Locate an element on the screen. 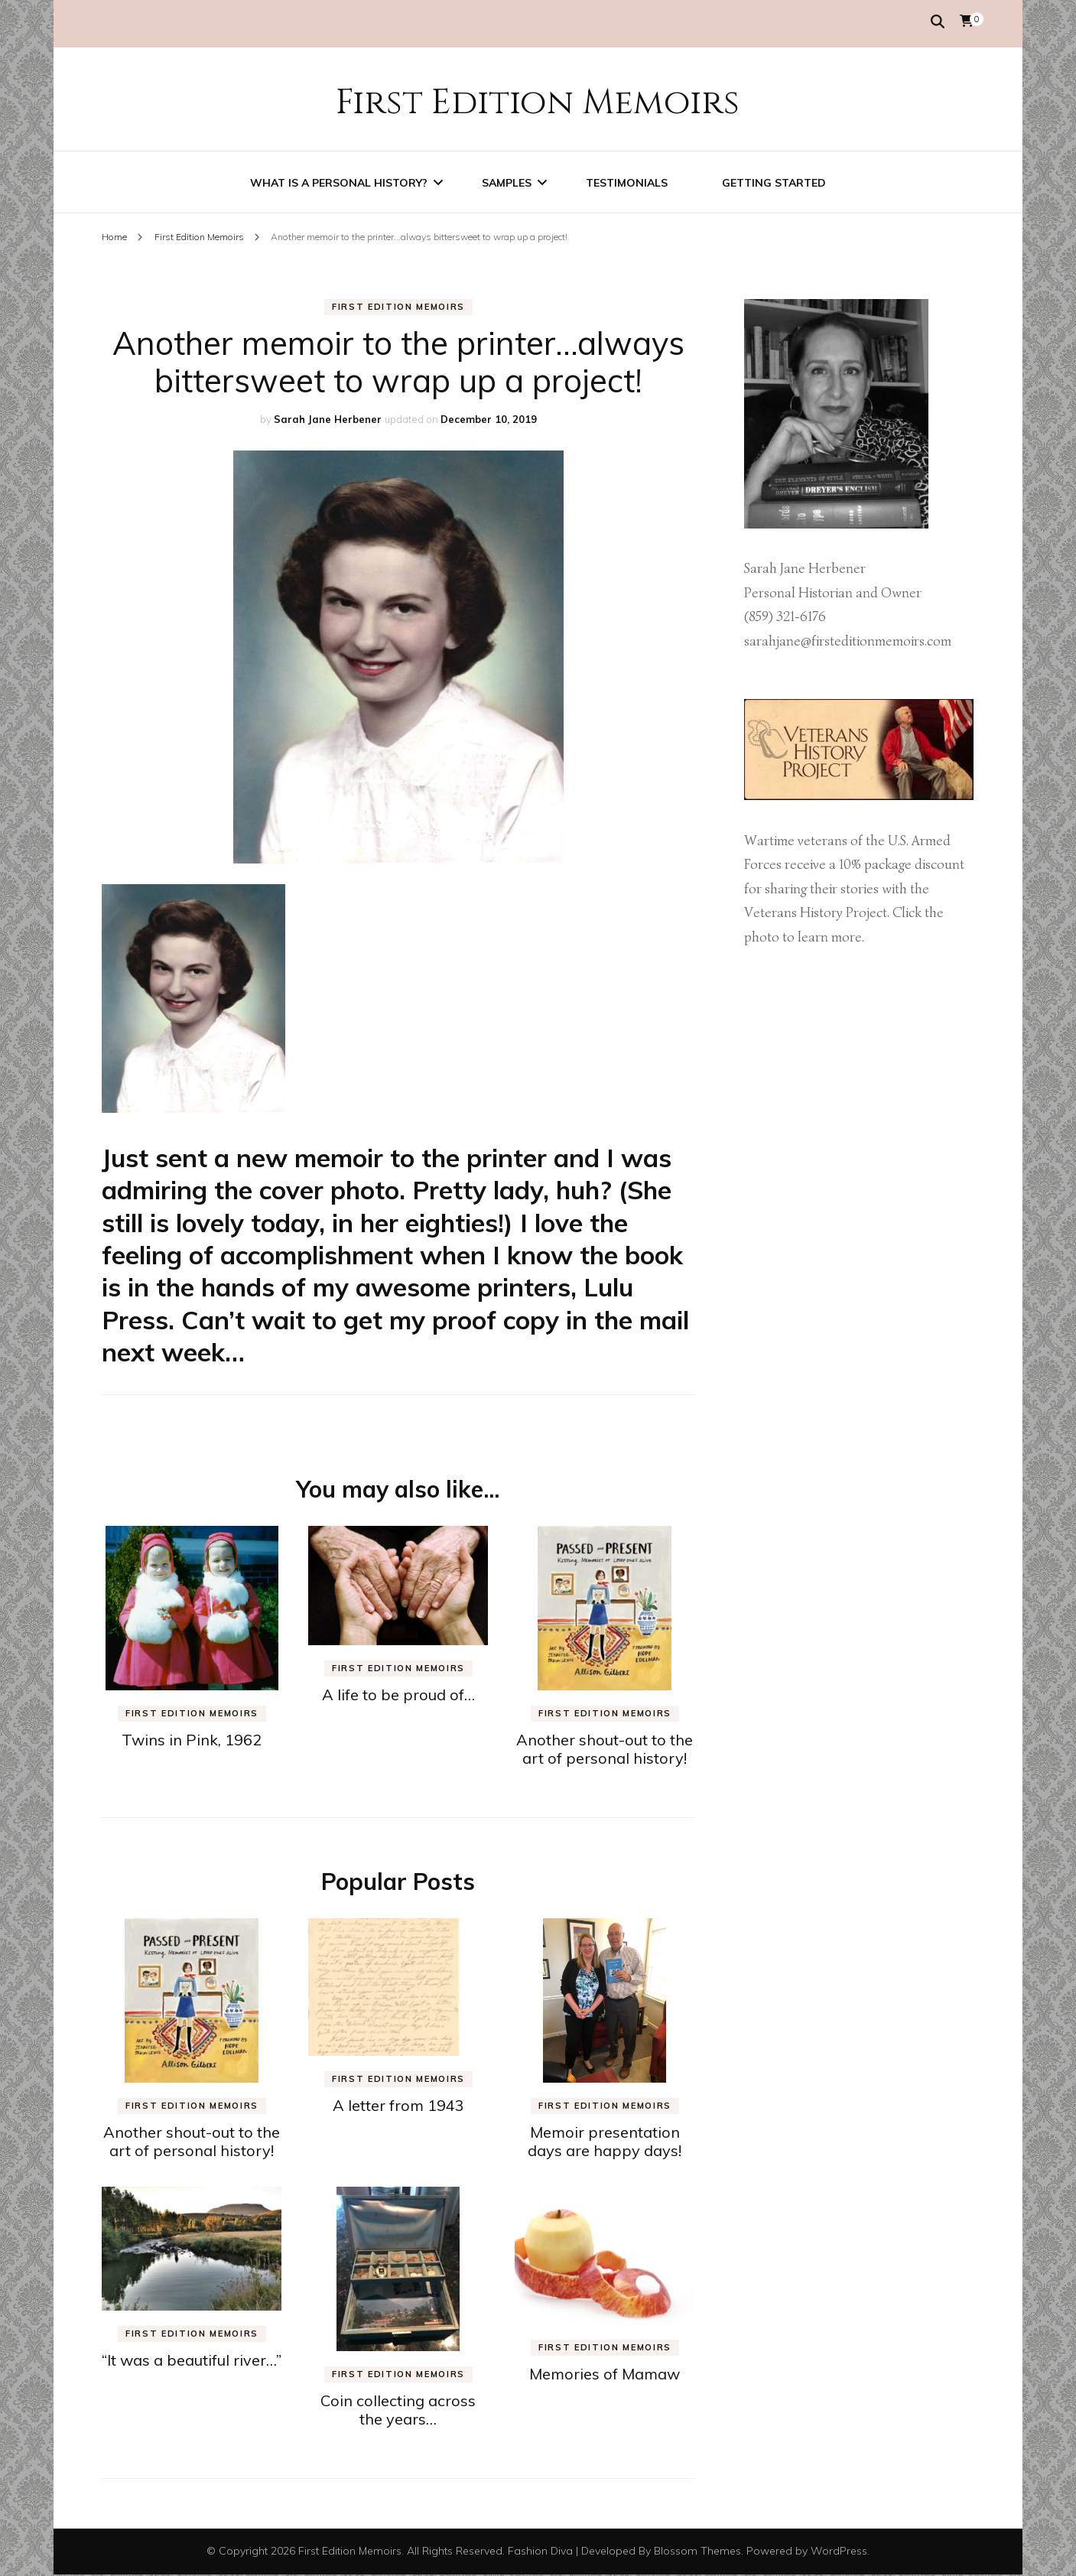  Memories of Mamaw is located at coordinates (604, 2375).